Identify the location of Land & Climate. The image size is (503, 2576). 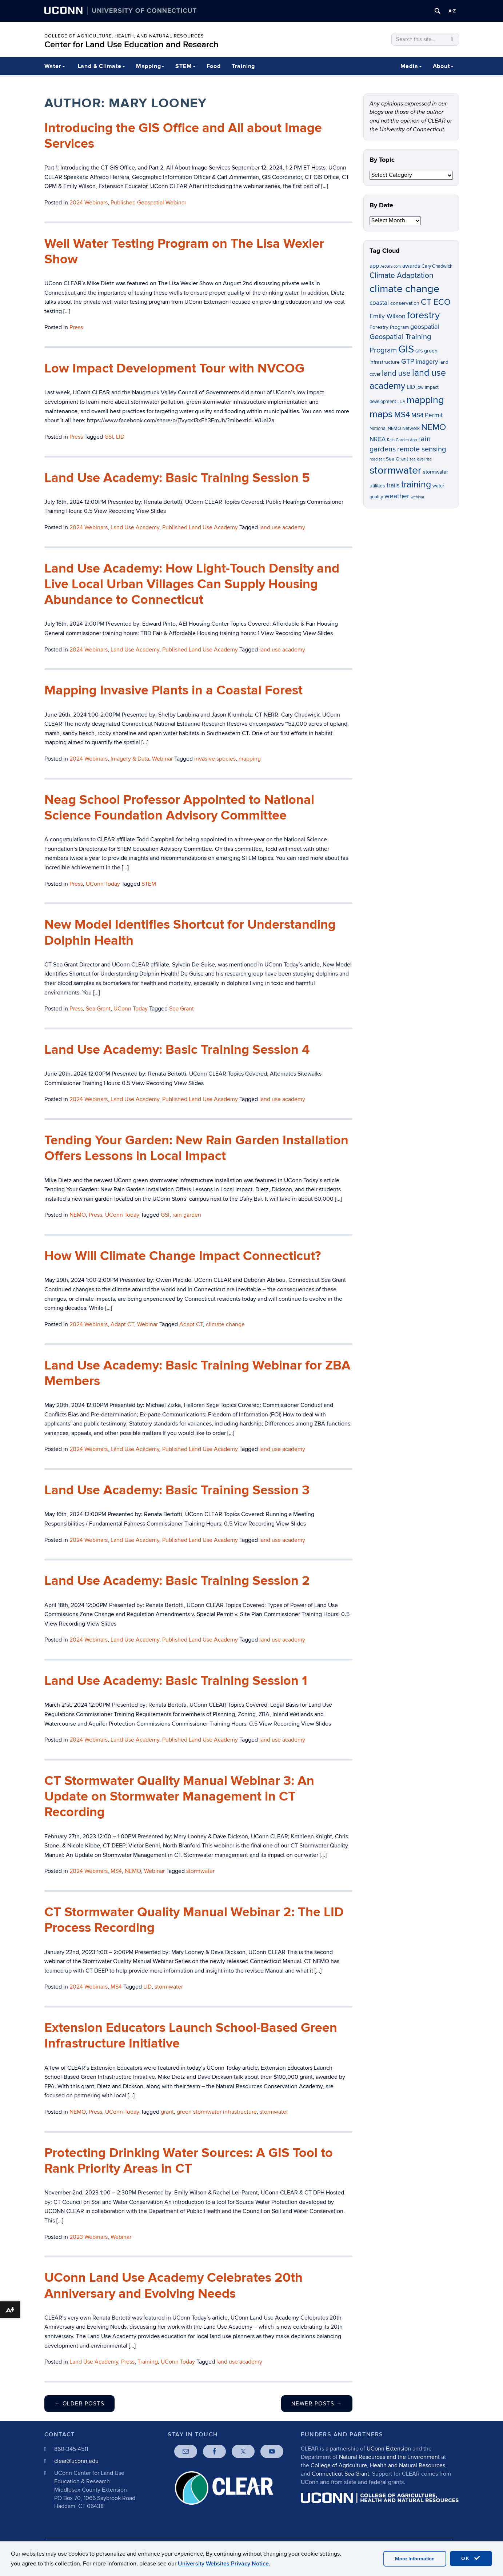
(101, 66).